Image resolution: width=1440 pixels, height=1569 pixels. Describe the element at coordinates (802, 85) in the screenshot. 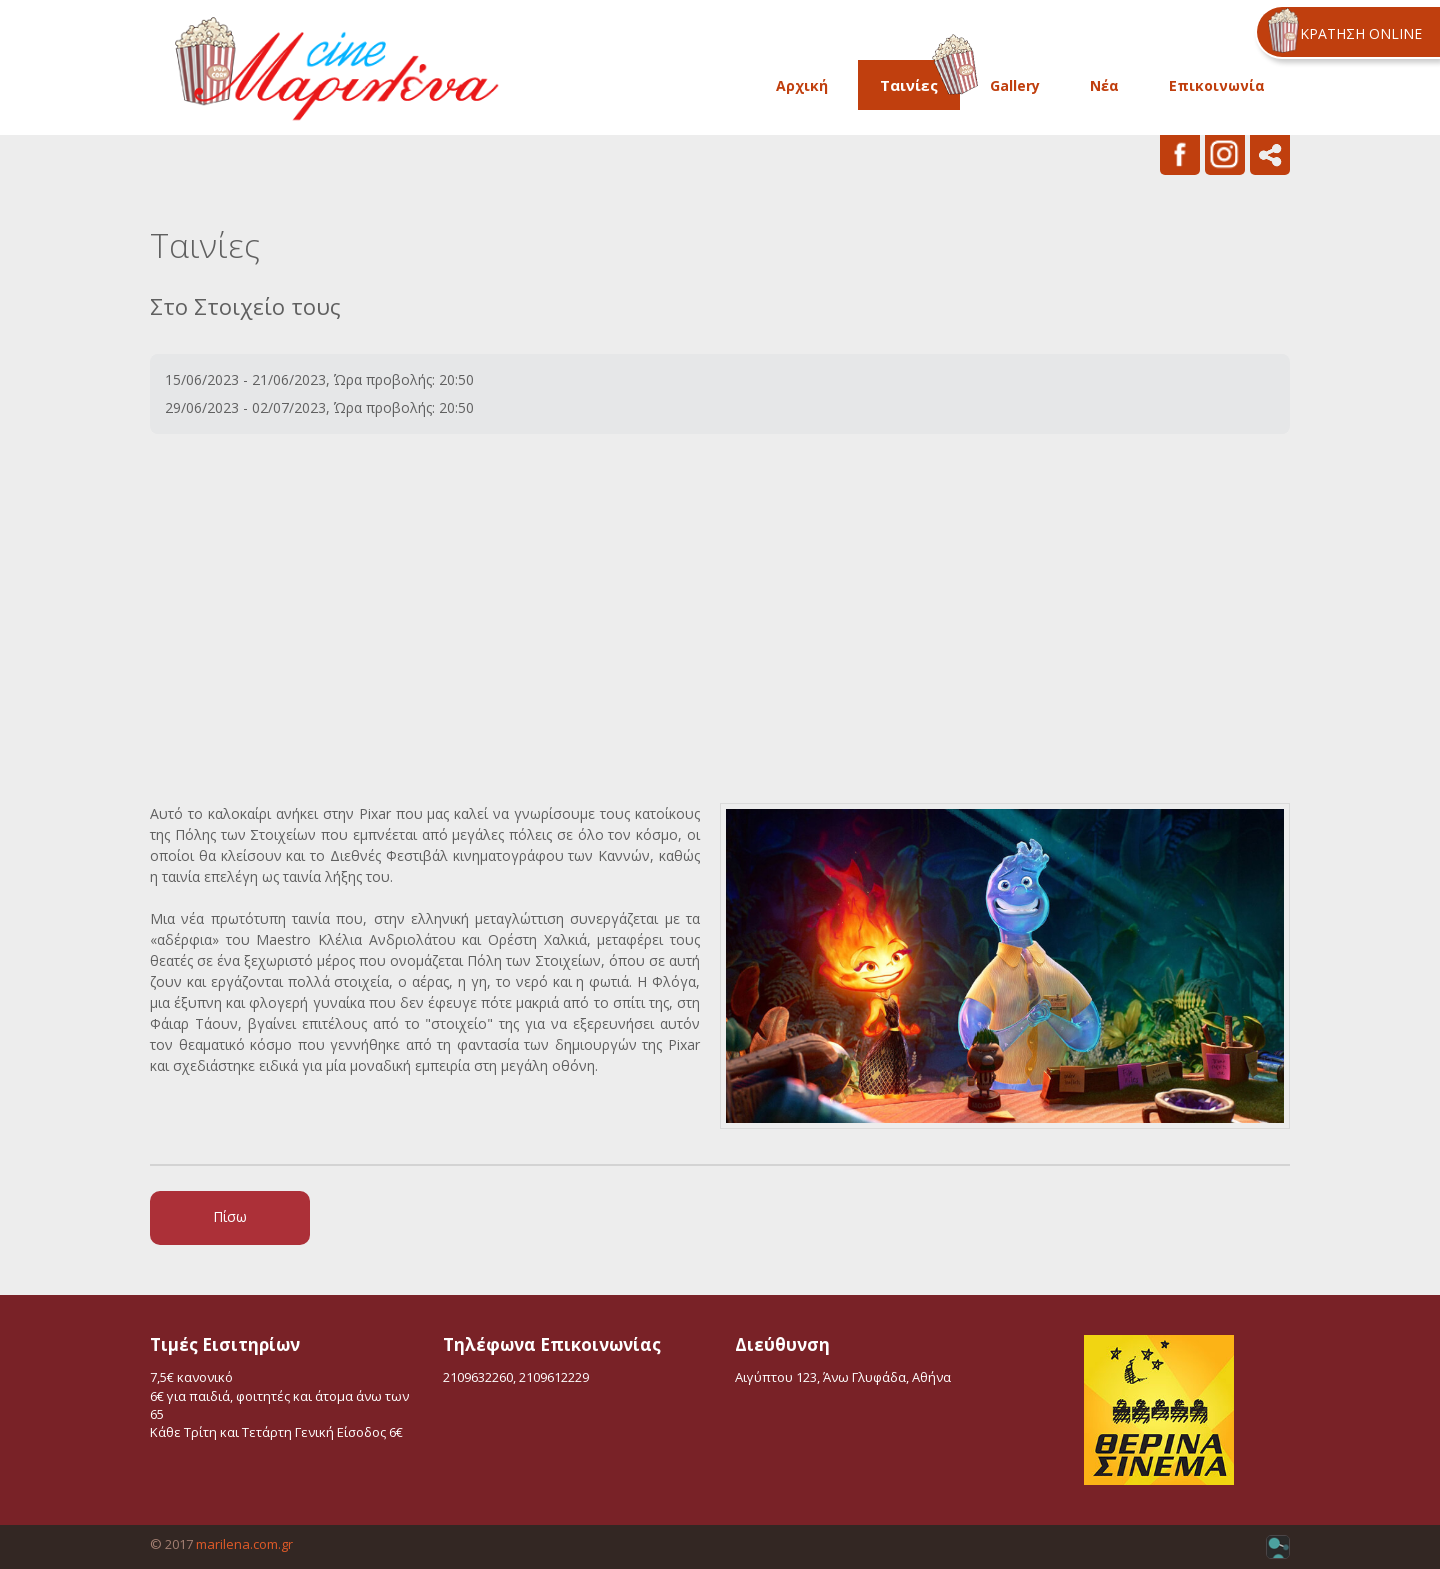

I see `Αρχική` at that location.